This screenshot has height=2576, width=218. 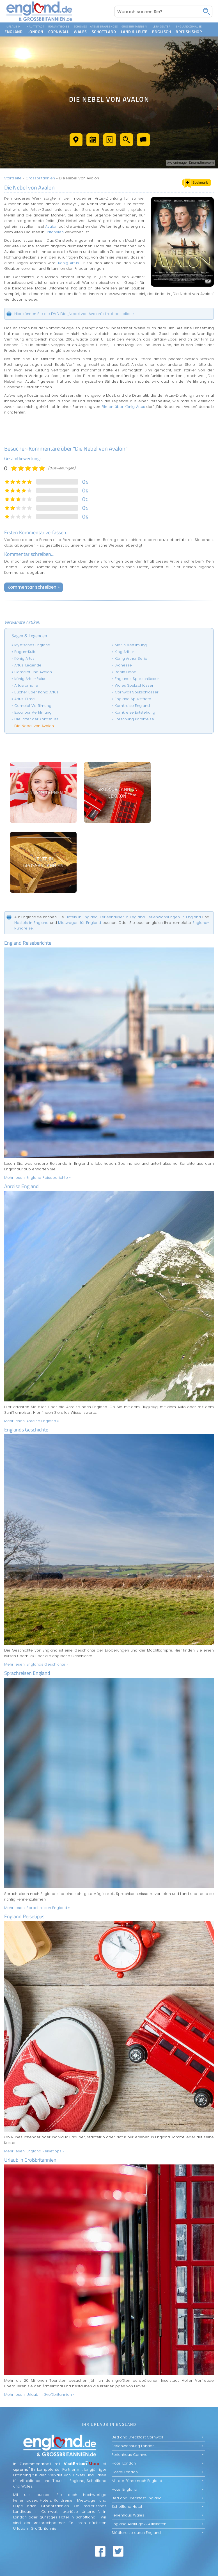 What do you see at coordinates (29, 635) in the screenshot?
I see `Sagen & Legenden` at bounding box center [29, 635].